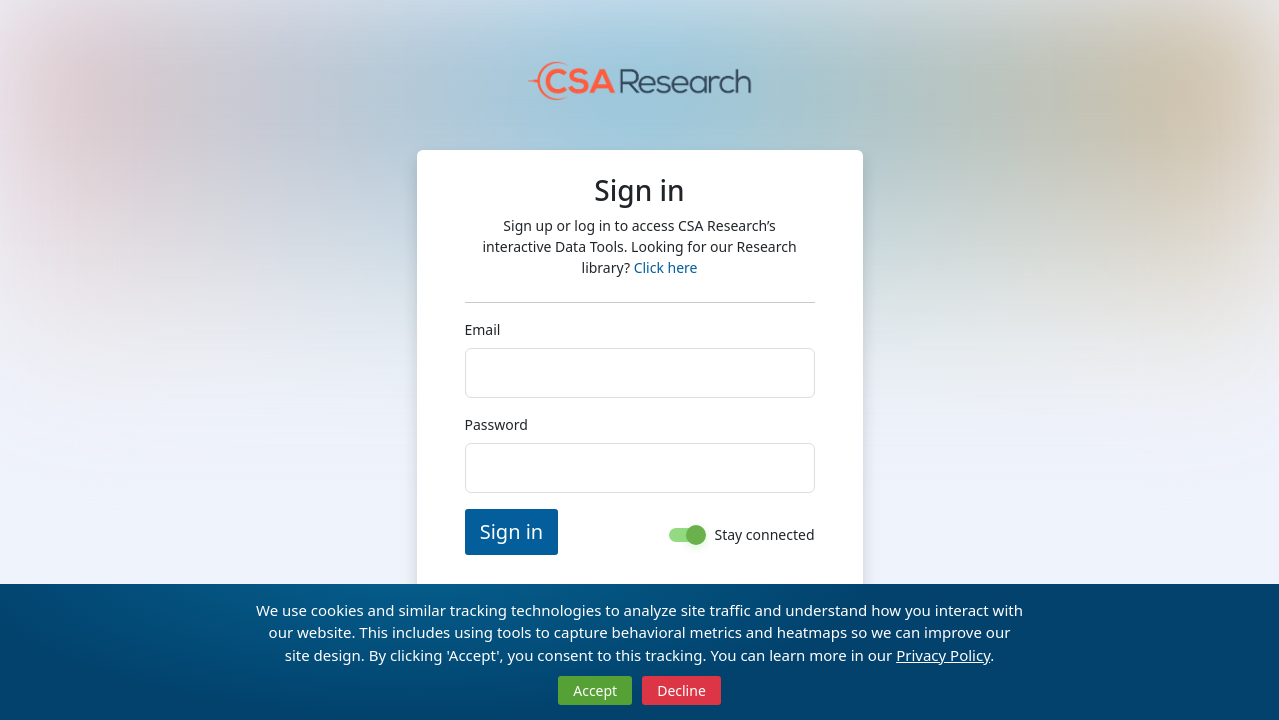 Image resolution: width=1279 pixels, height=720 pixels. What do you see at coordinates (943, 655) in the screenshot?
I see `Privacy Policy` at bounding box center [943, 655].